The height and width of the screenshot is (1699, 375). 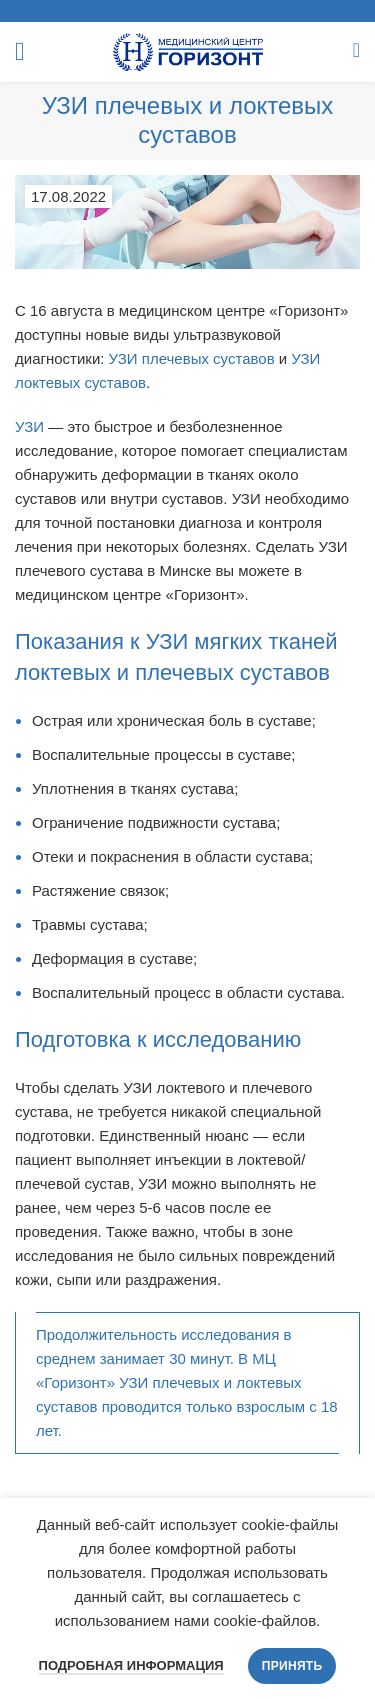 I want to click on 17.08.2022, so click(x=68, y=196).